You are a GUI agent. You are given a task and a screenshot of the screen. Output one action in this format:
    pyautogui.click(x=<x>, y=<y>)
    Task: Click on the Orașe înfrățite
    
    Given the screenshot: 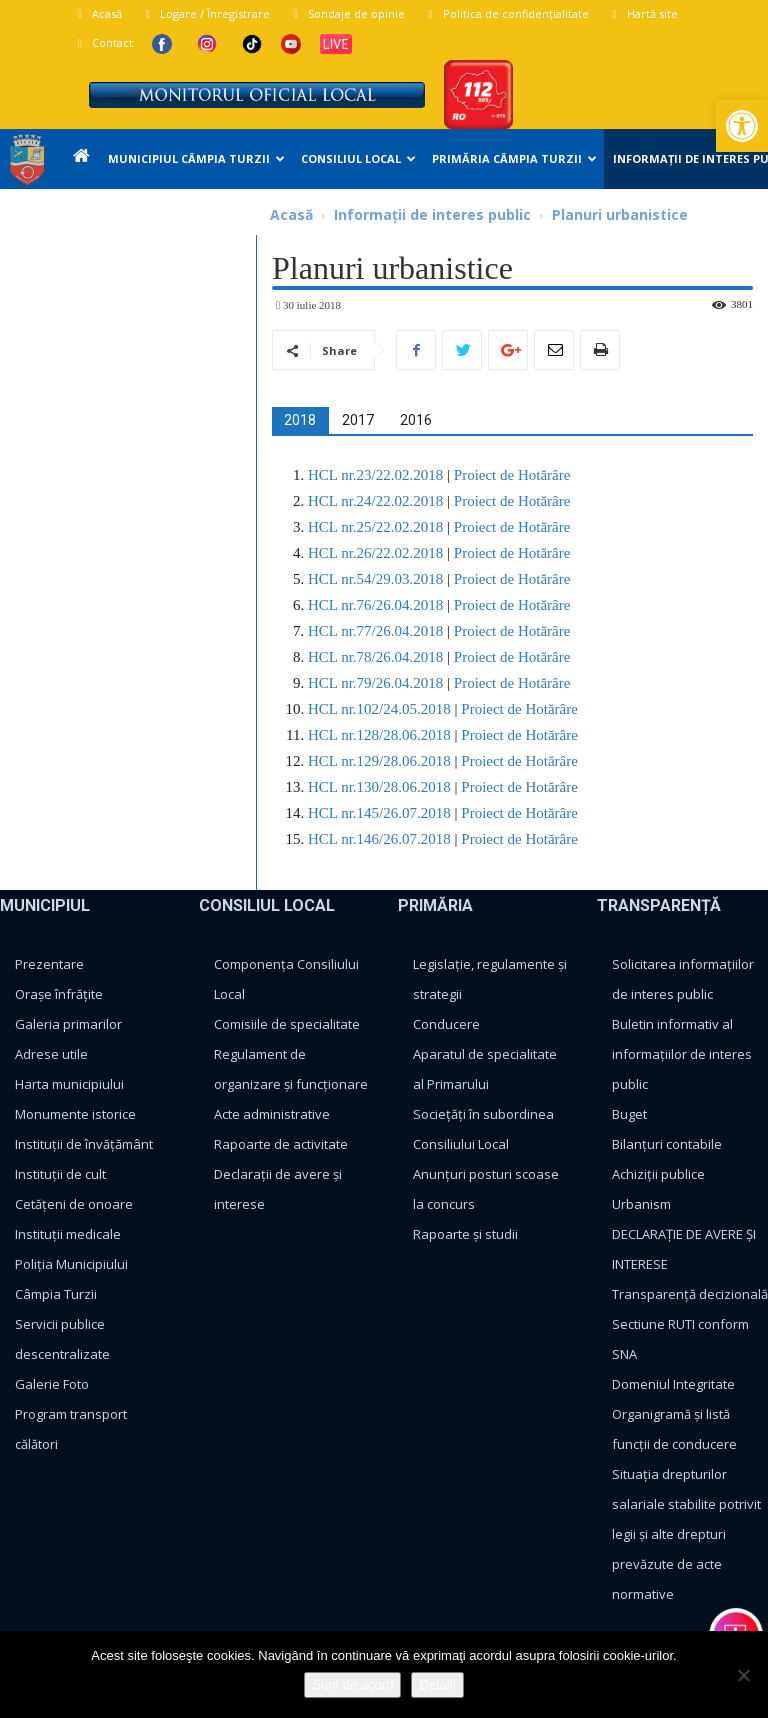 What is the action you would take?
    pyautogui.click(x=59, y=994)
    